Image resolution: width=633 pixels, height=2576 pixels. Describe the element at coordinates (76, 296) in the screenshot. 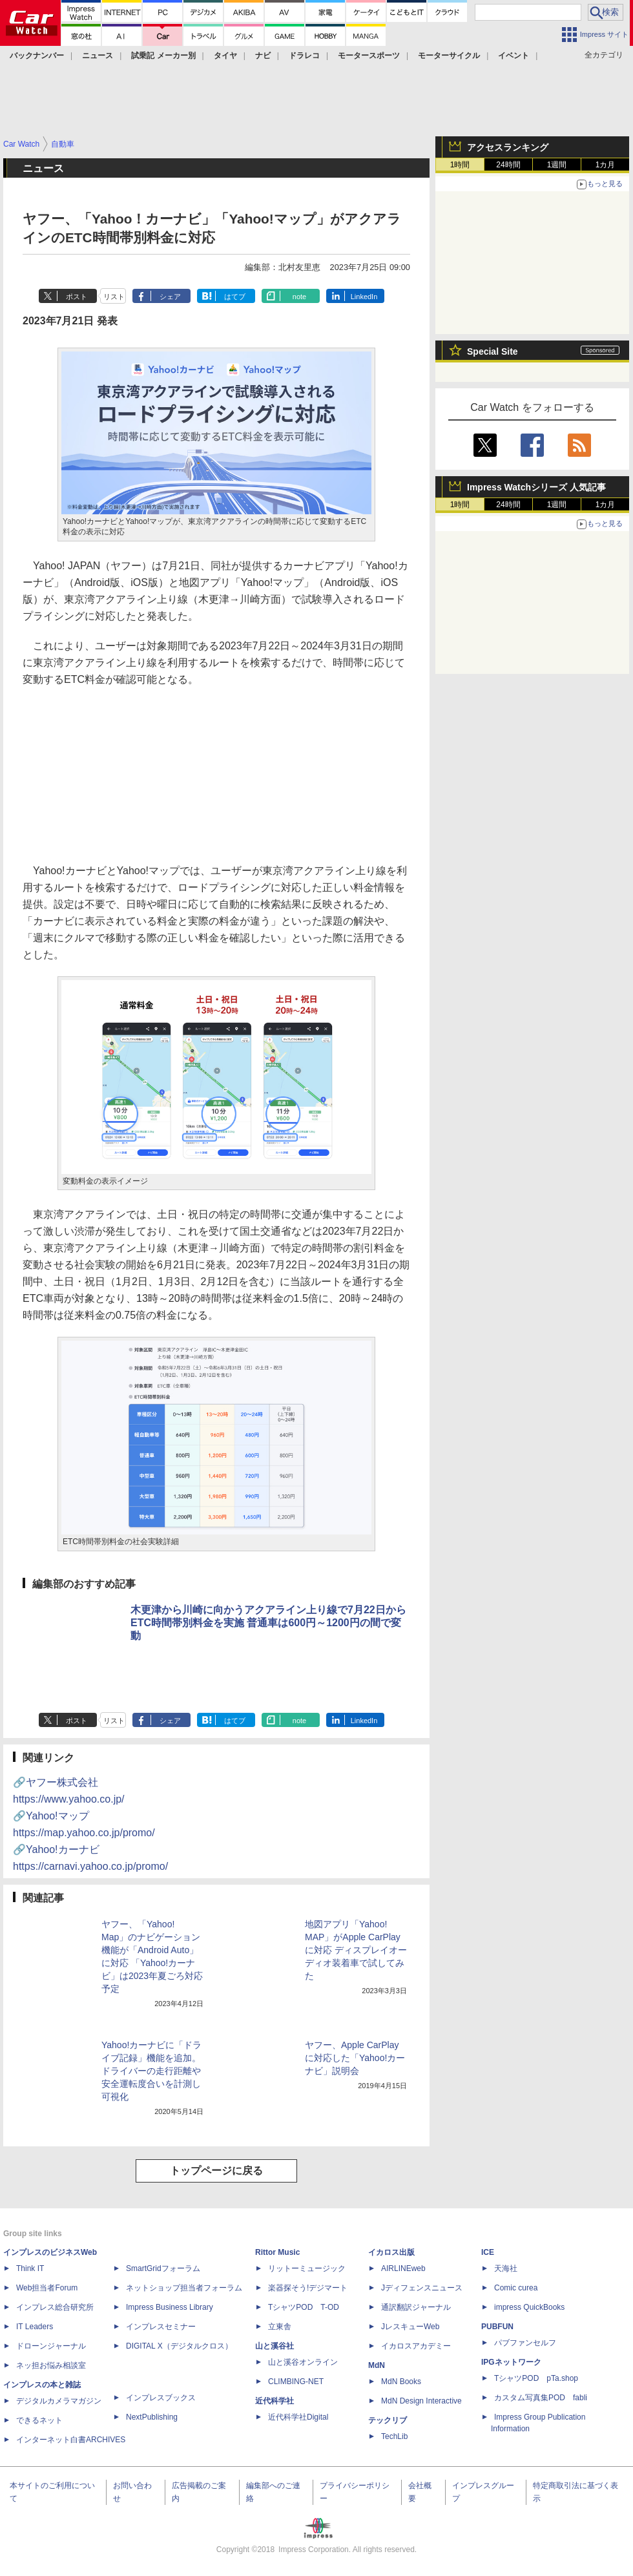

I see `ポスト` at that location.